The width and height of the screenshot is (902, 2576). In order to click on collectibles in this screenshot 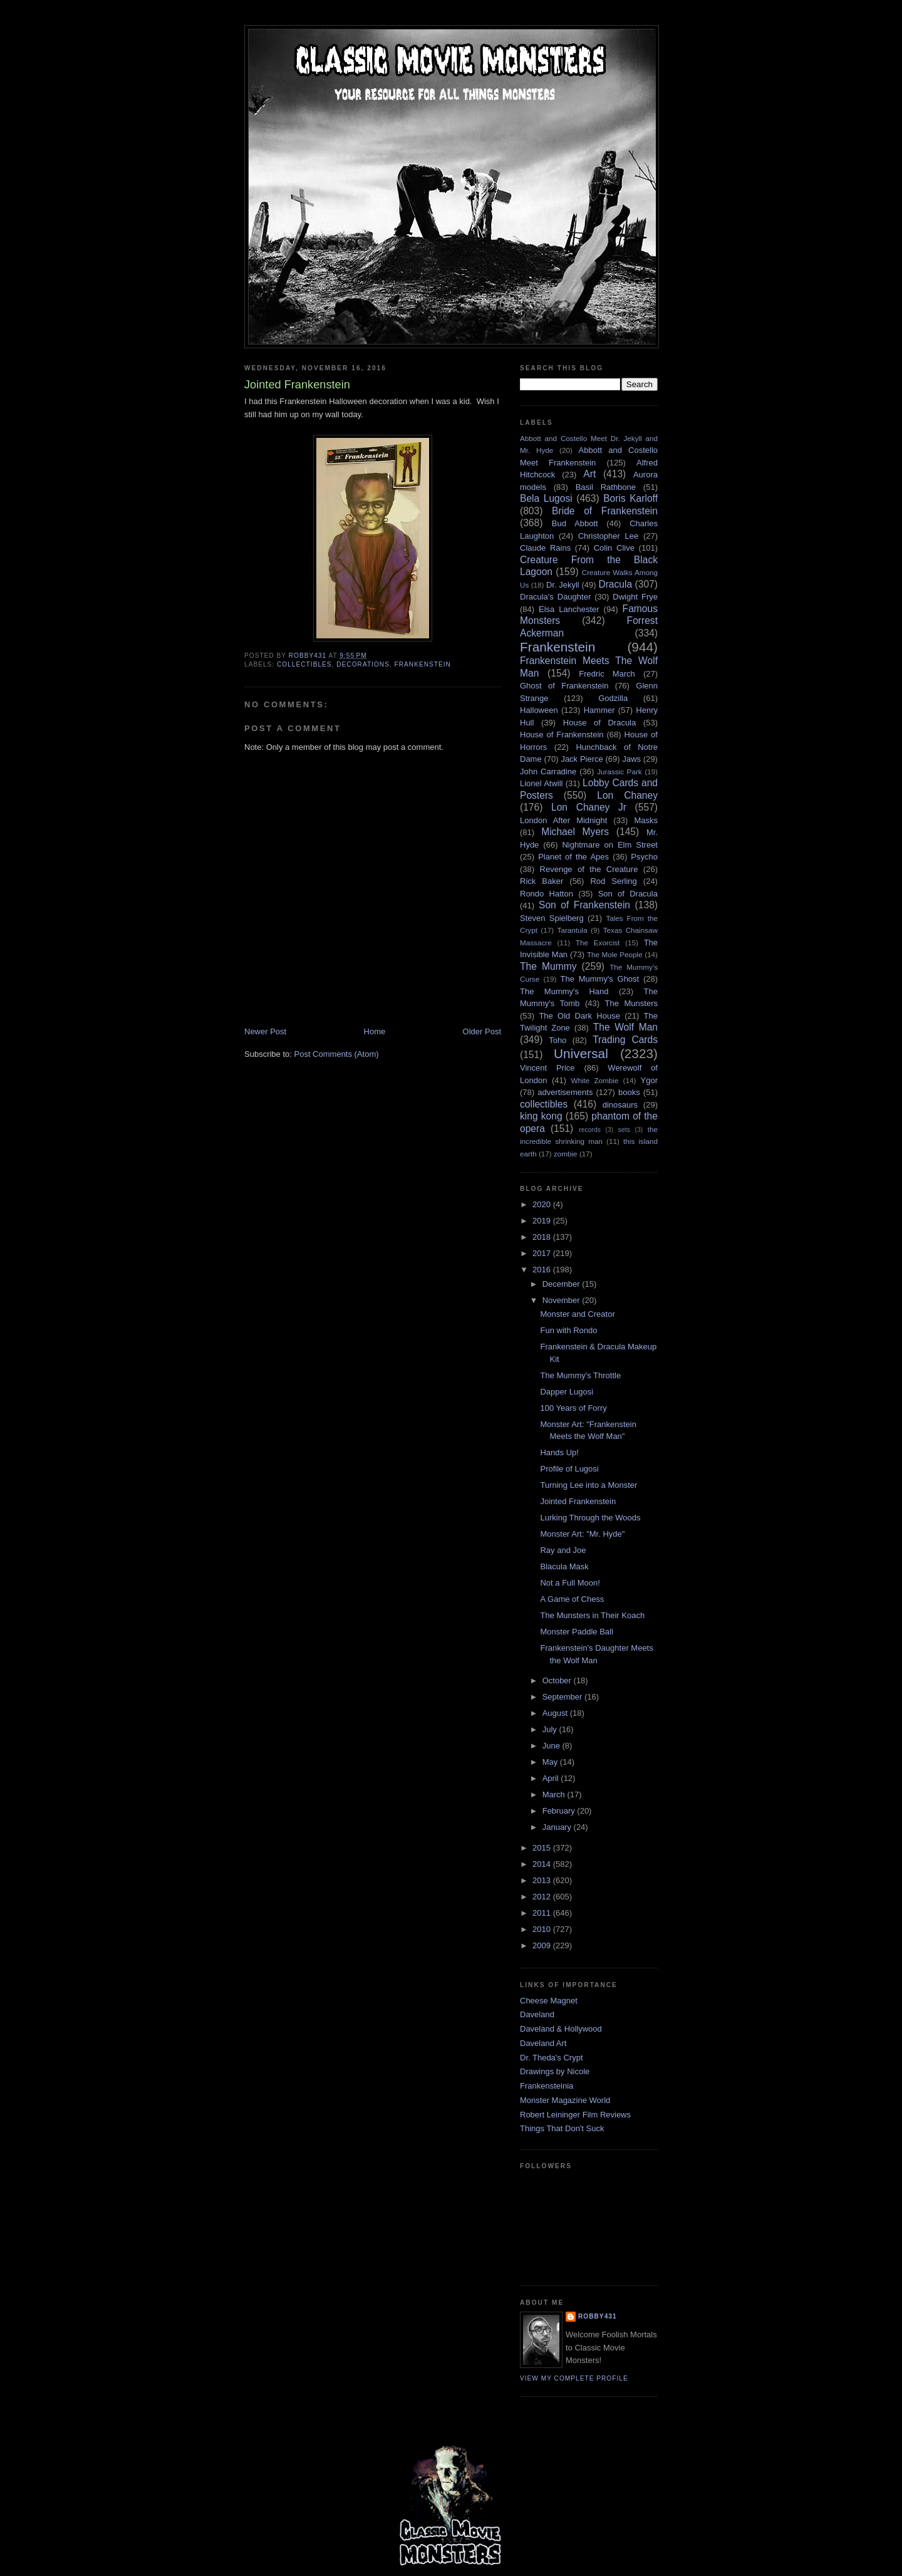, I will do `click(304, 664)`.